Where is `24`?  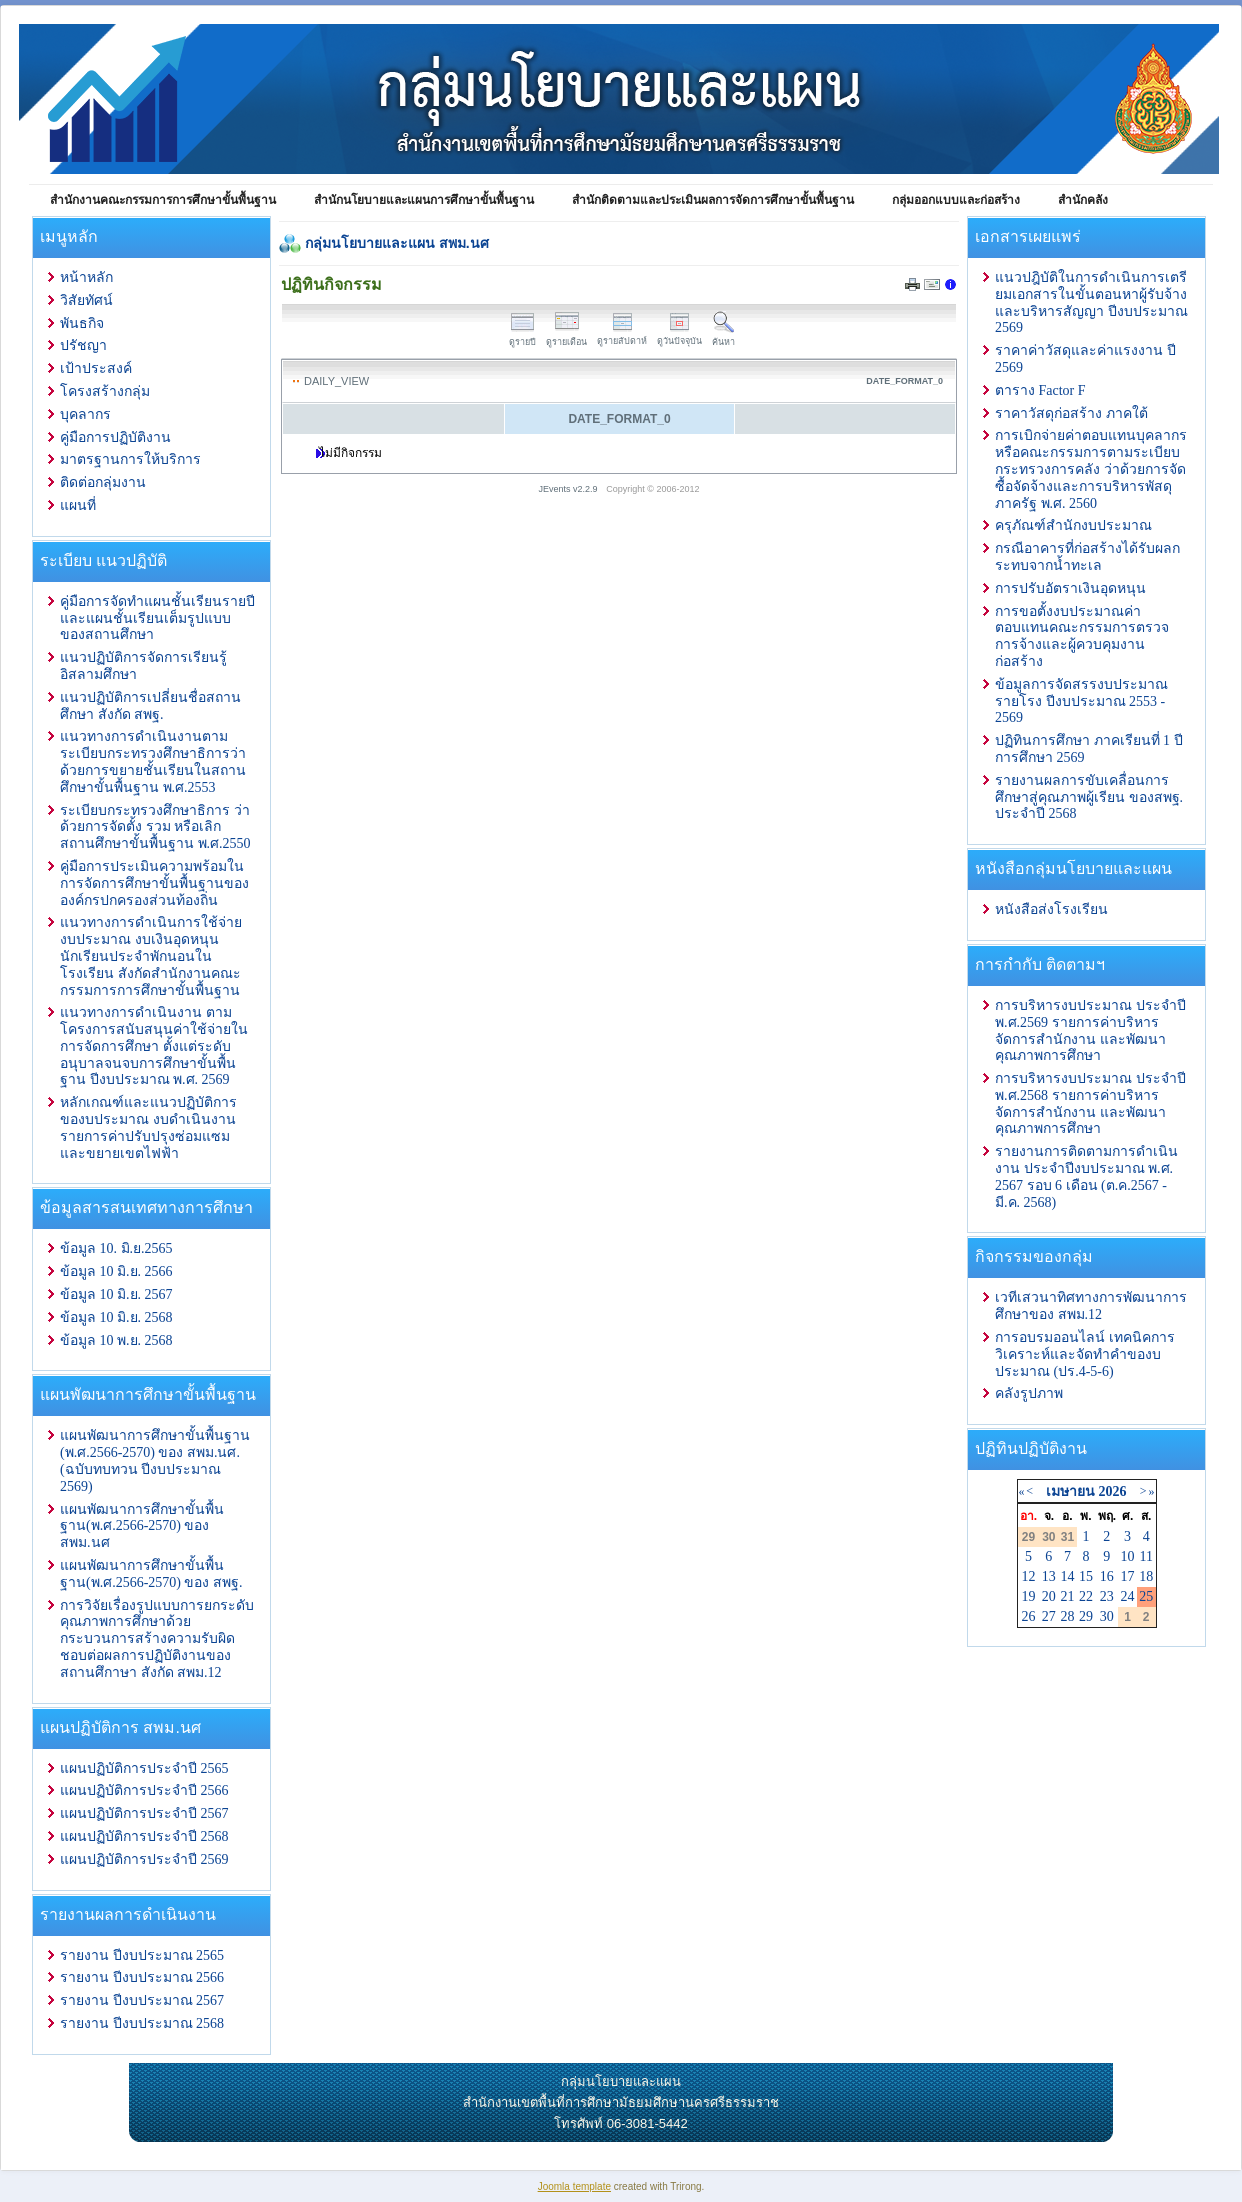
24 is located at coordinates (1128, 1596).